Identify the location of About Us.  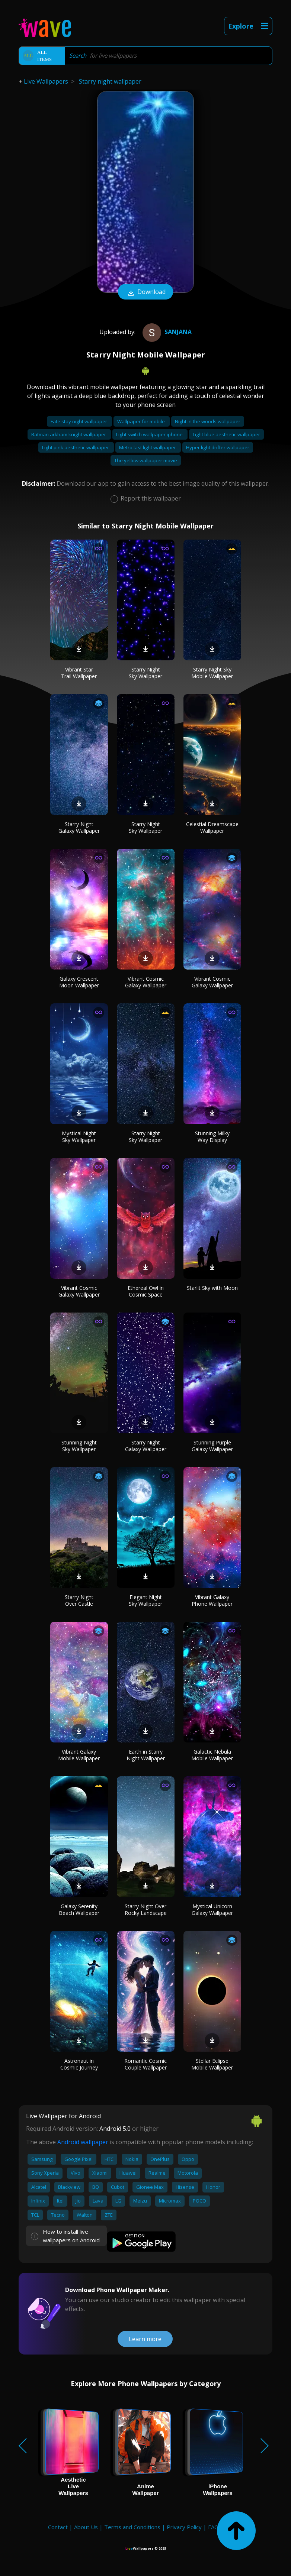
(86, 2527).